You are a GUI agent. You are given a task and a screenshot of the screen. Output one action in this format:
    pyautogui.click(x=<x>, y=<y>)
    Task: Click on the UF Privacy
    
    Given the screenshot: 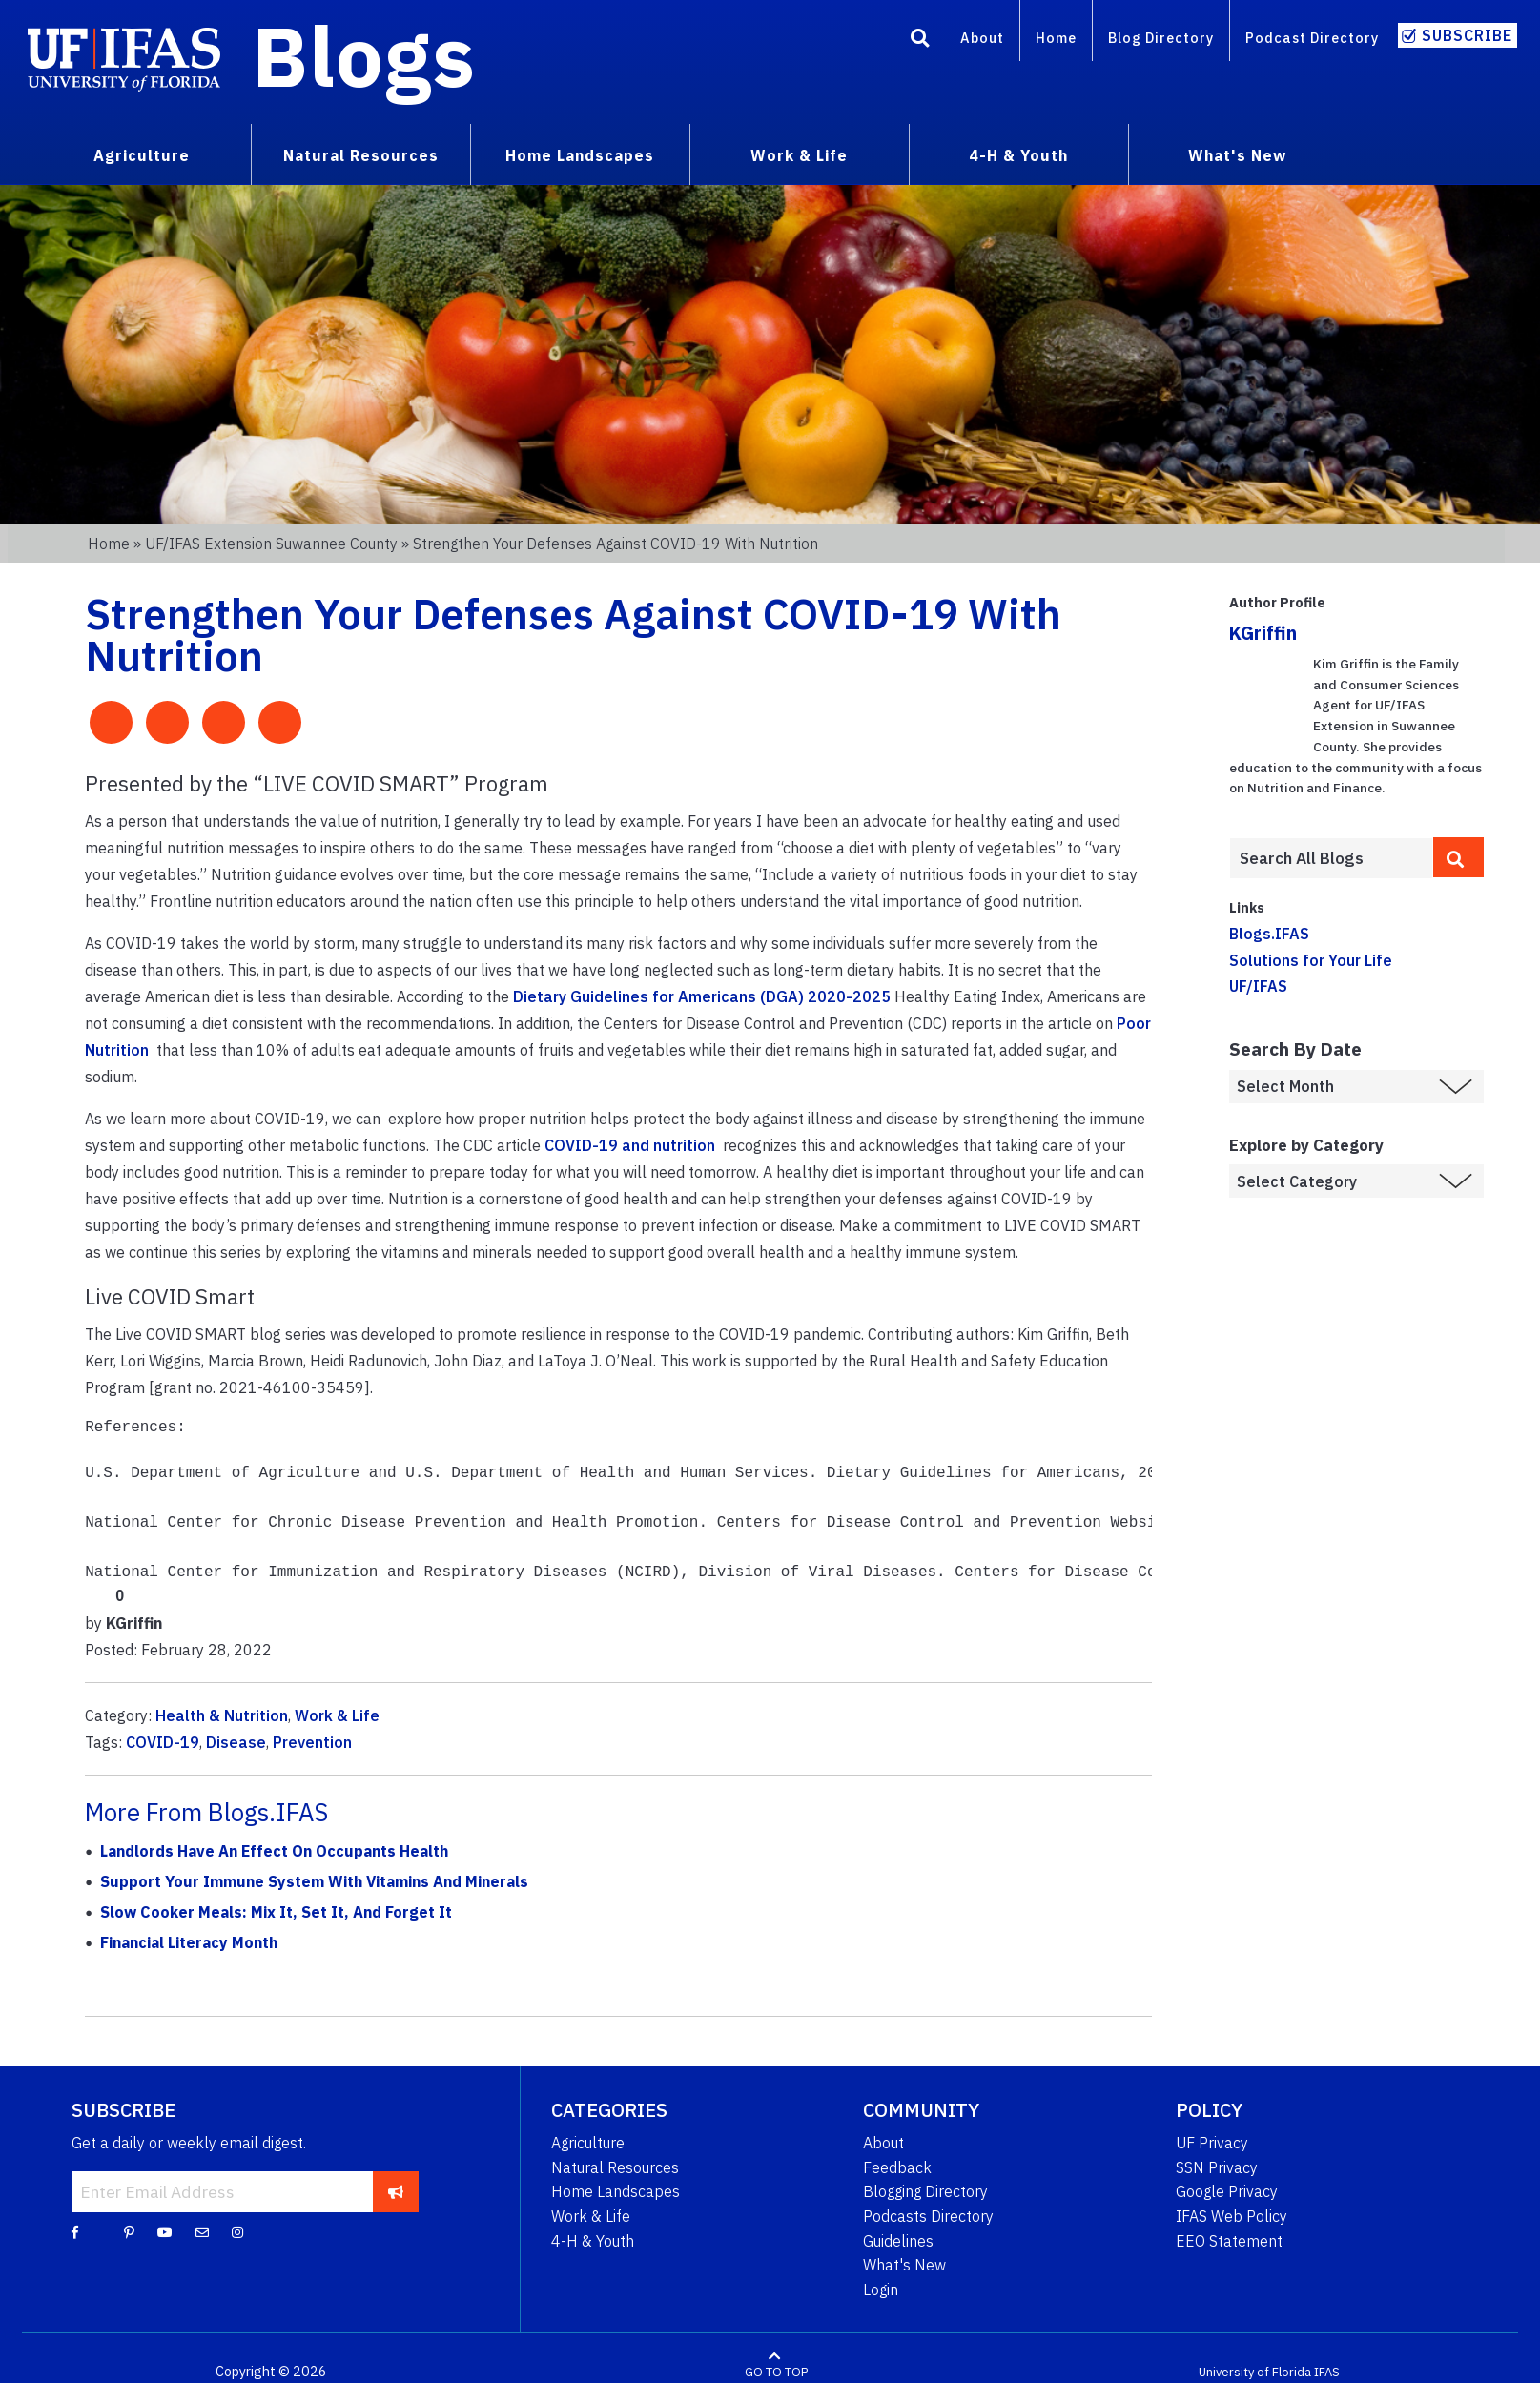 What is the action you would take?
    pyautogui.click(x=1212, y=2142)
    